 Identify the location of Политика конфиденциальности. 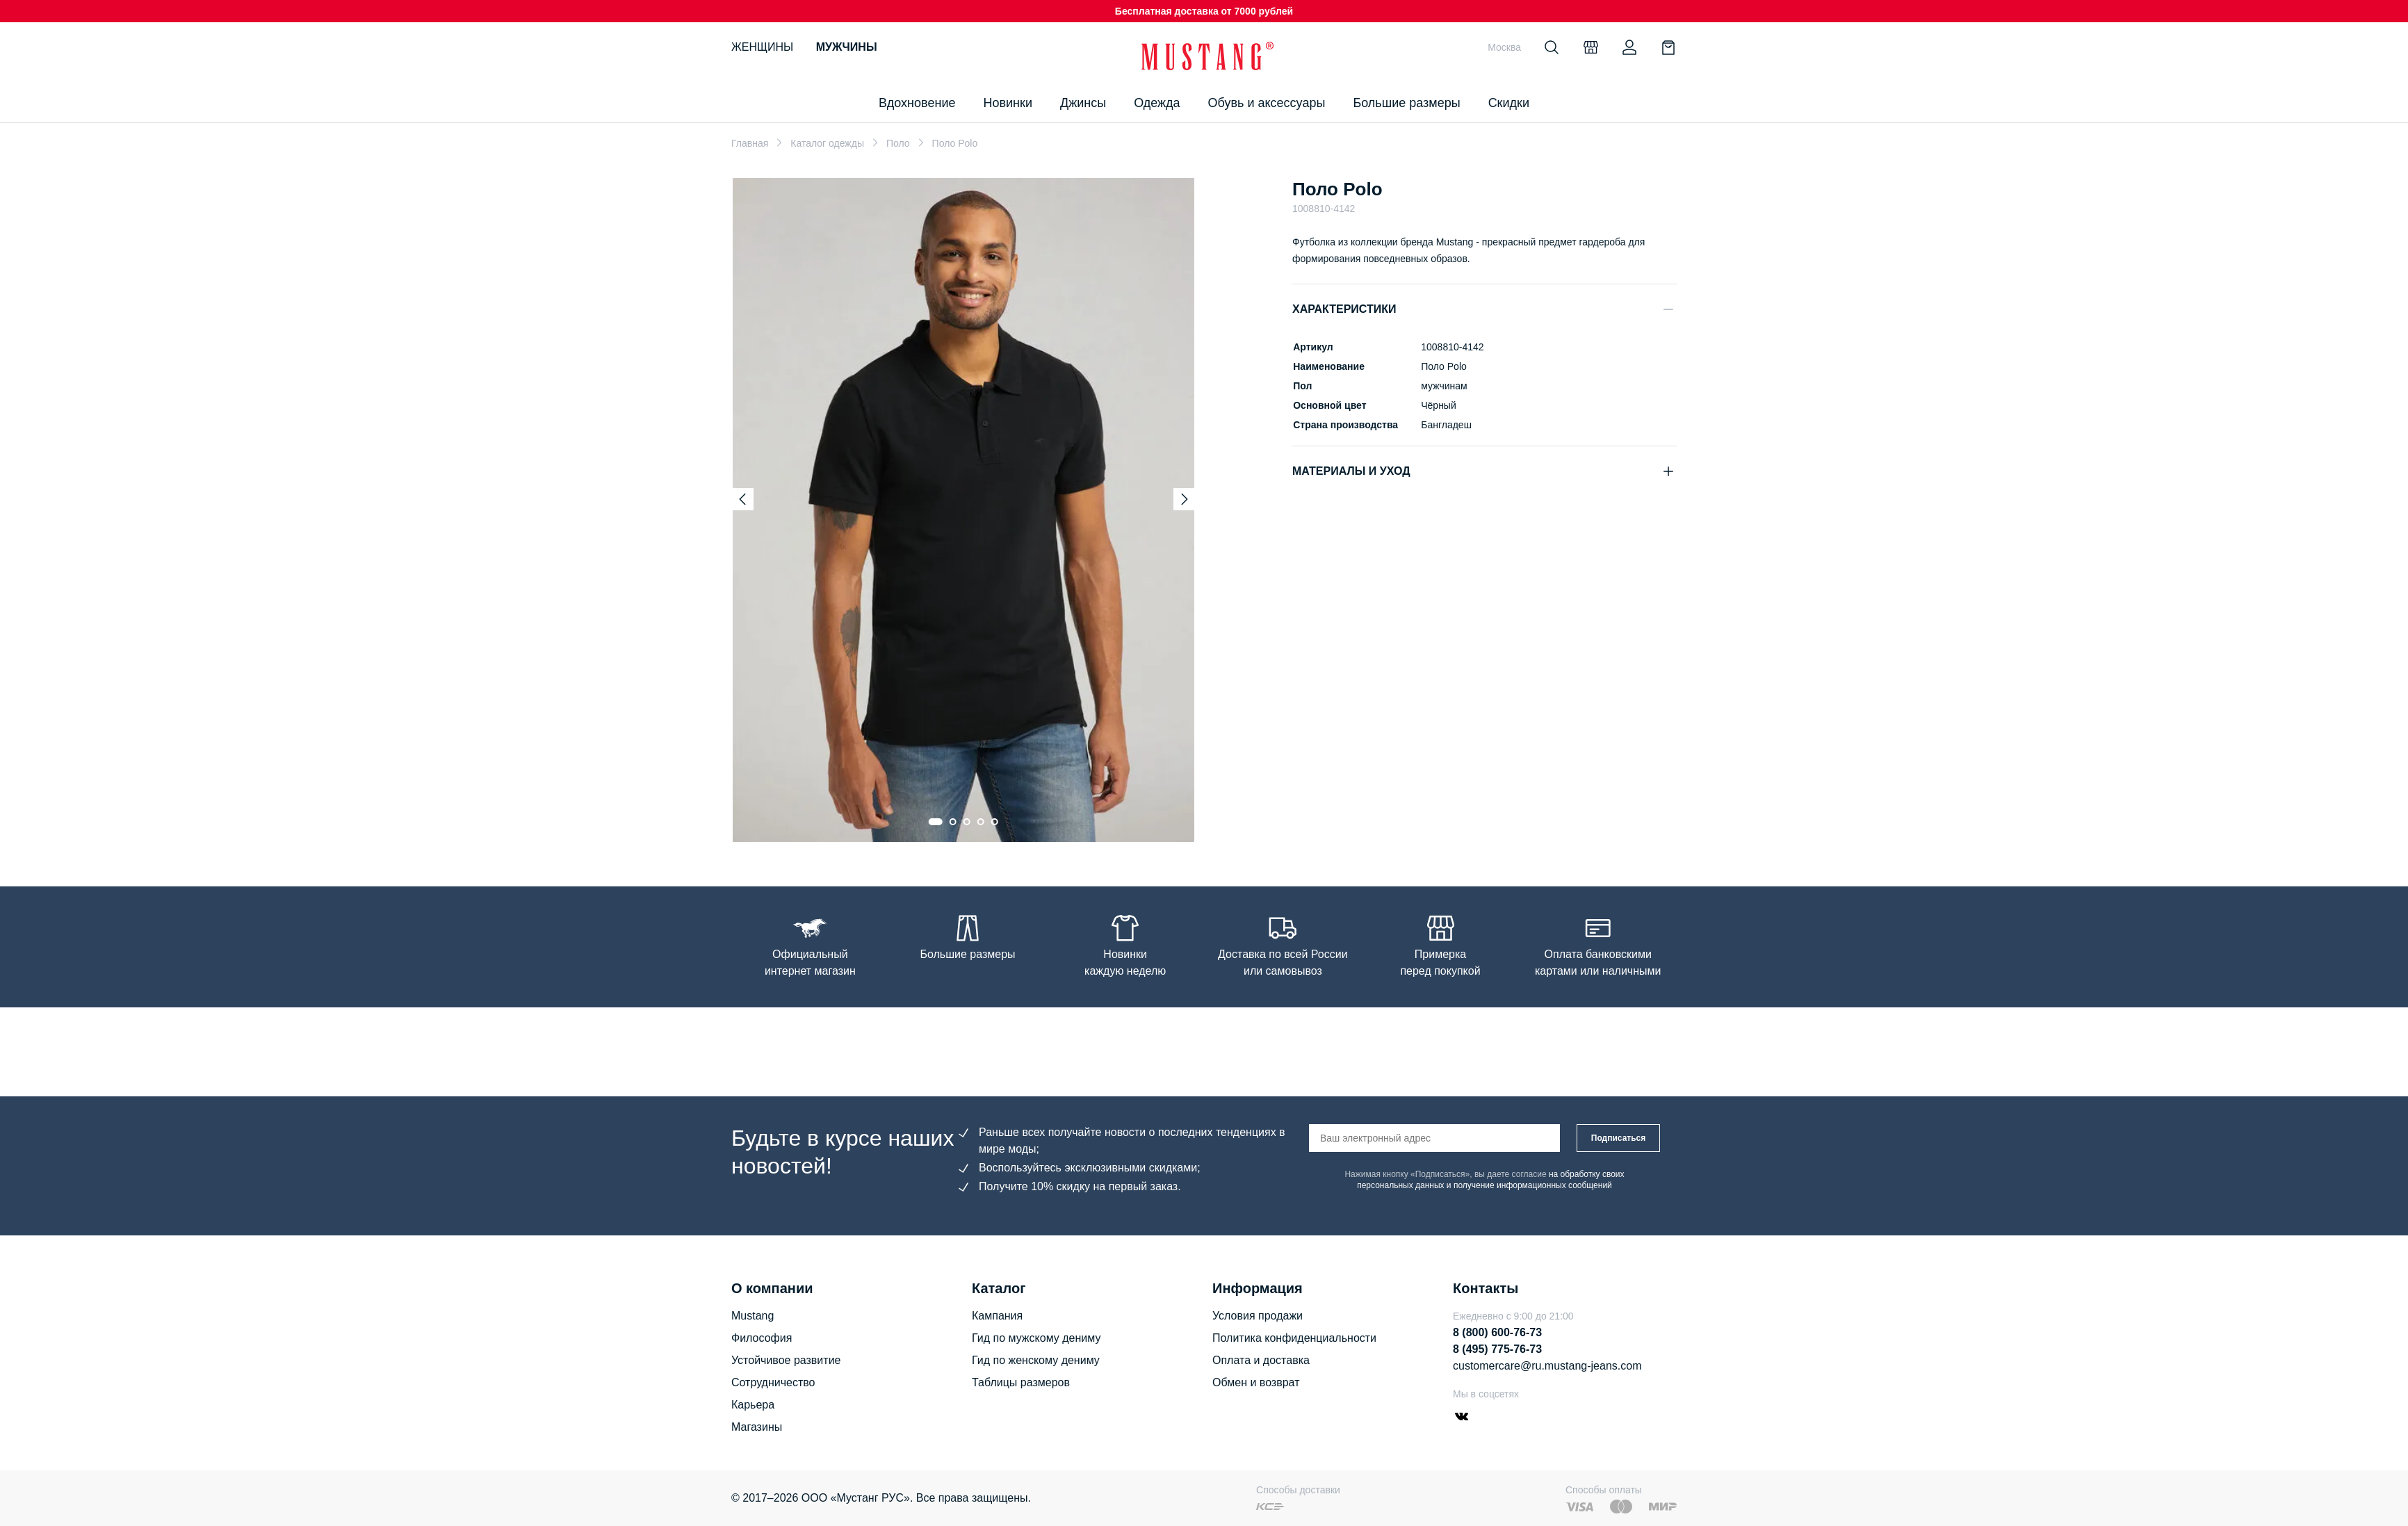
(1294, 1338).